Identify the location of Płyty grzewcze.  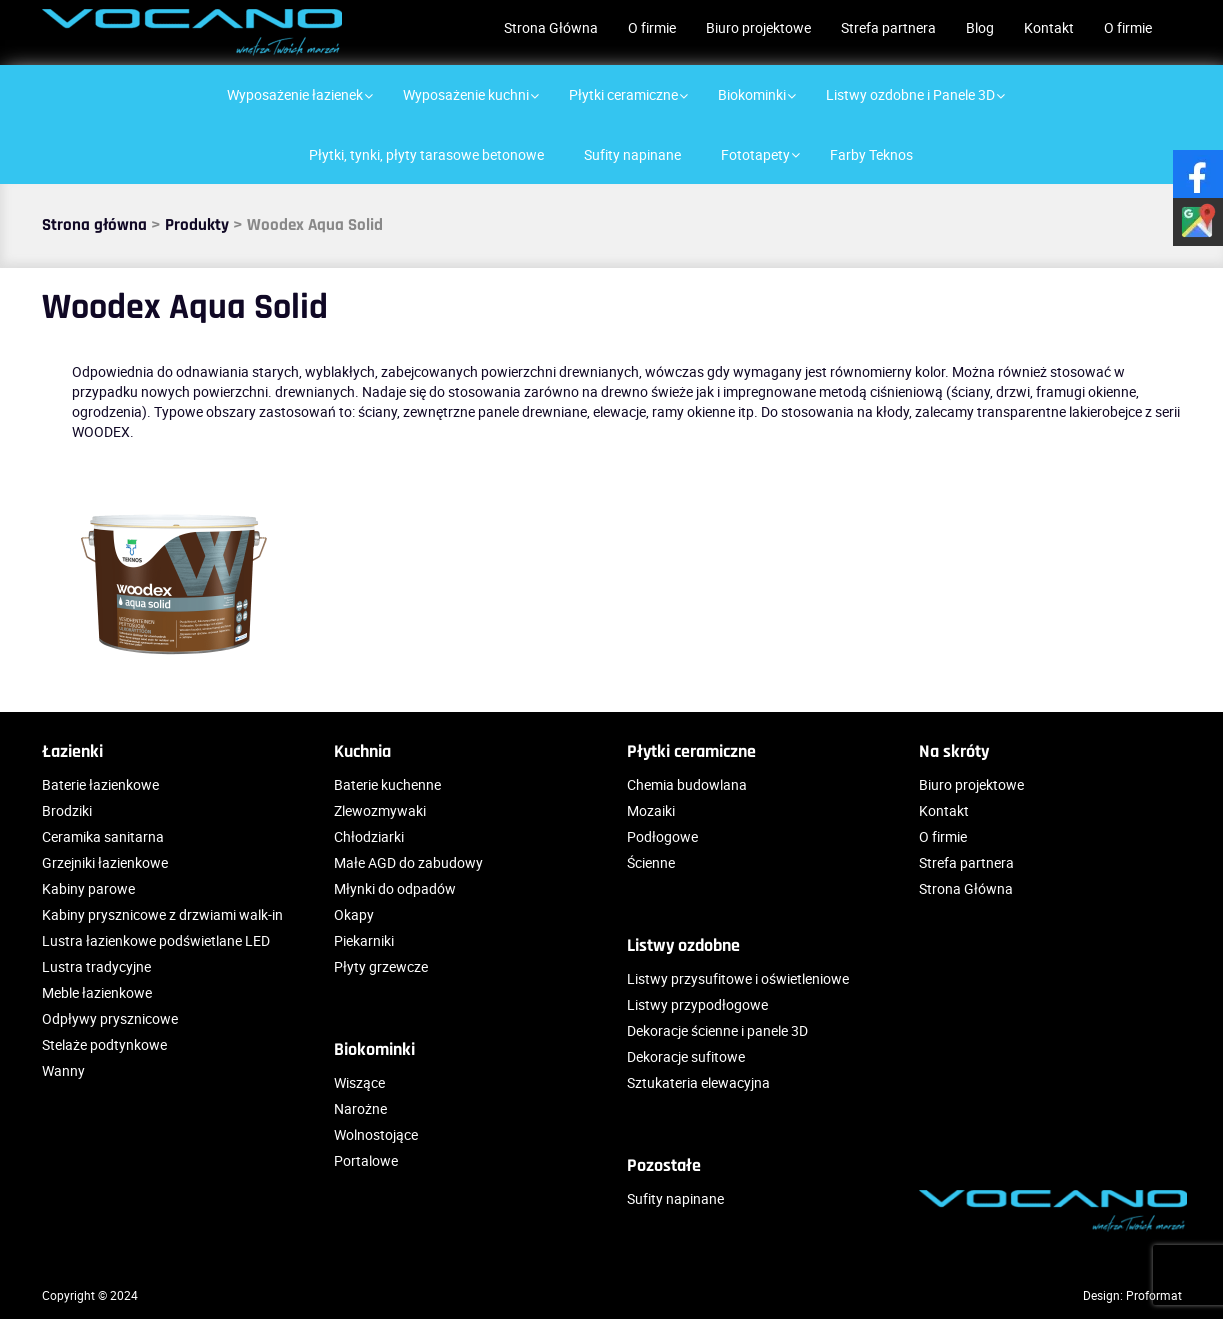
(381, 966).